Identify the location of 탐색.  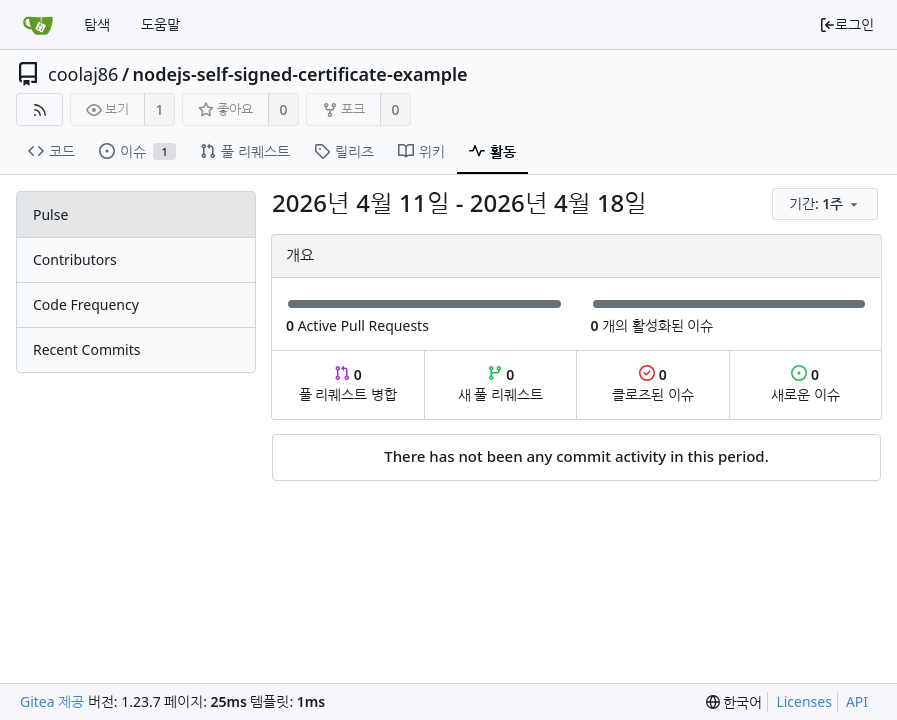
(97, 24).